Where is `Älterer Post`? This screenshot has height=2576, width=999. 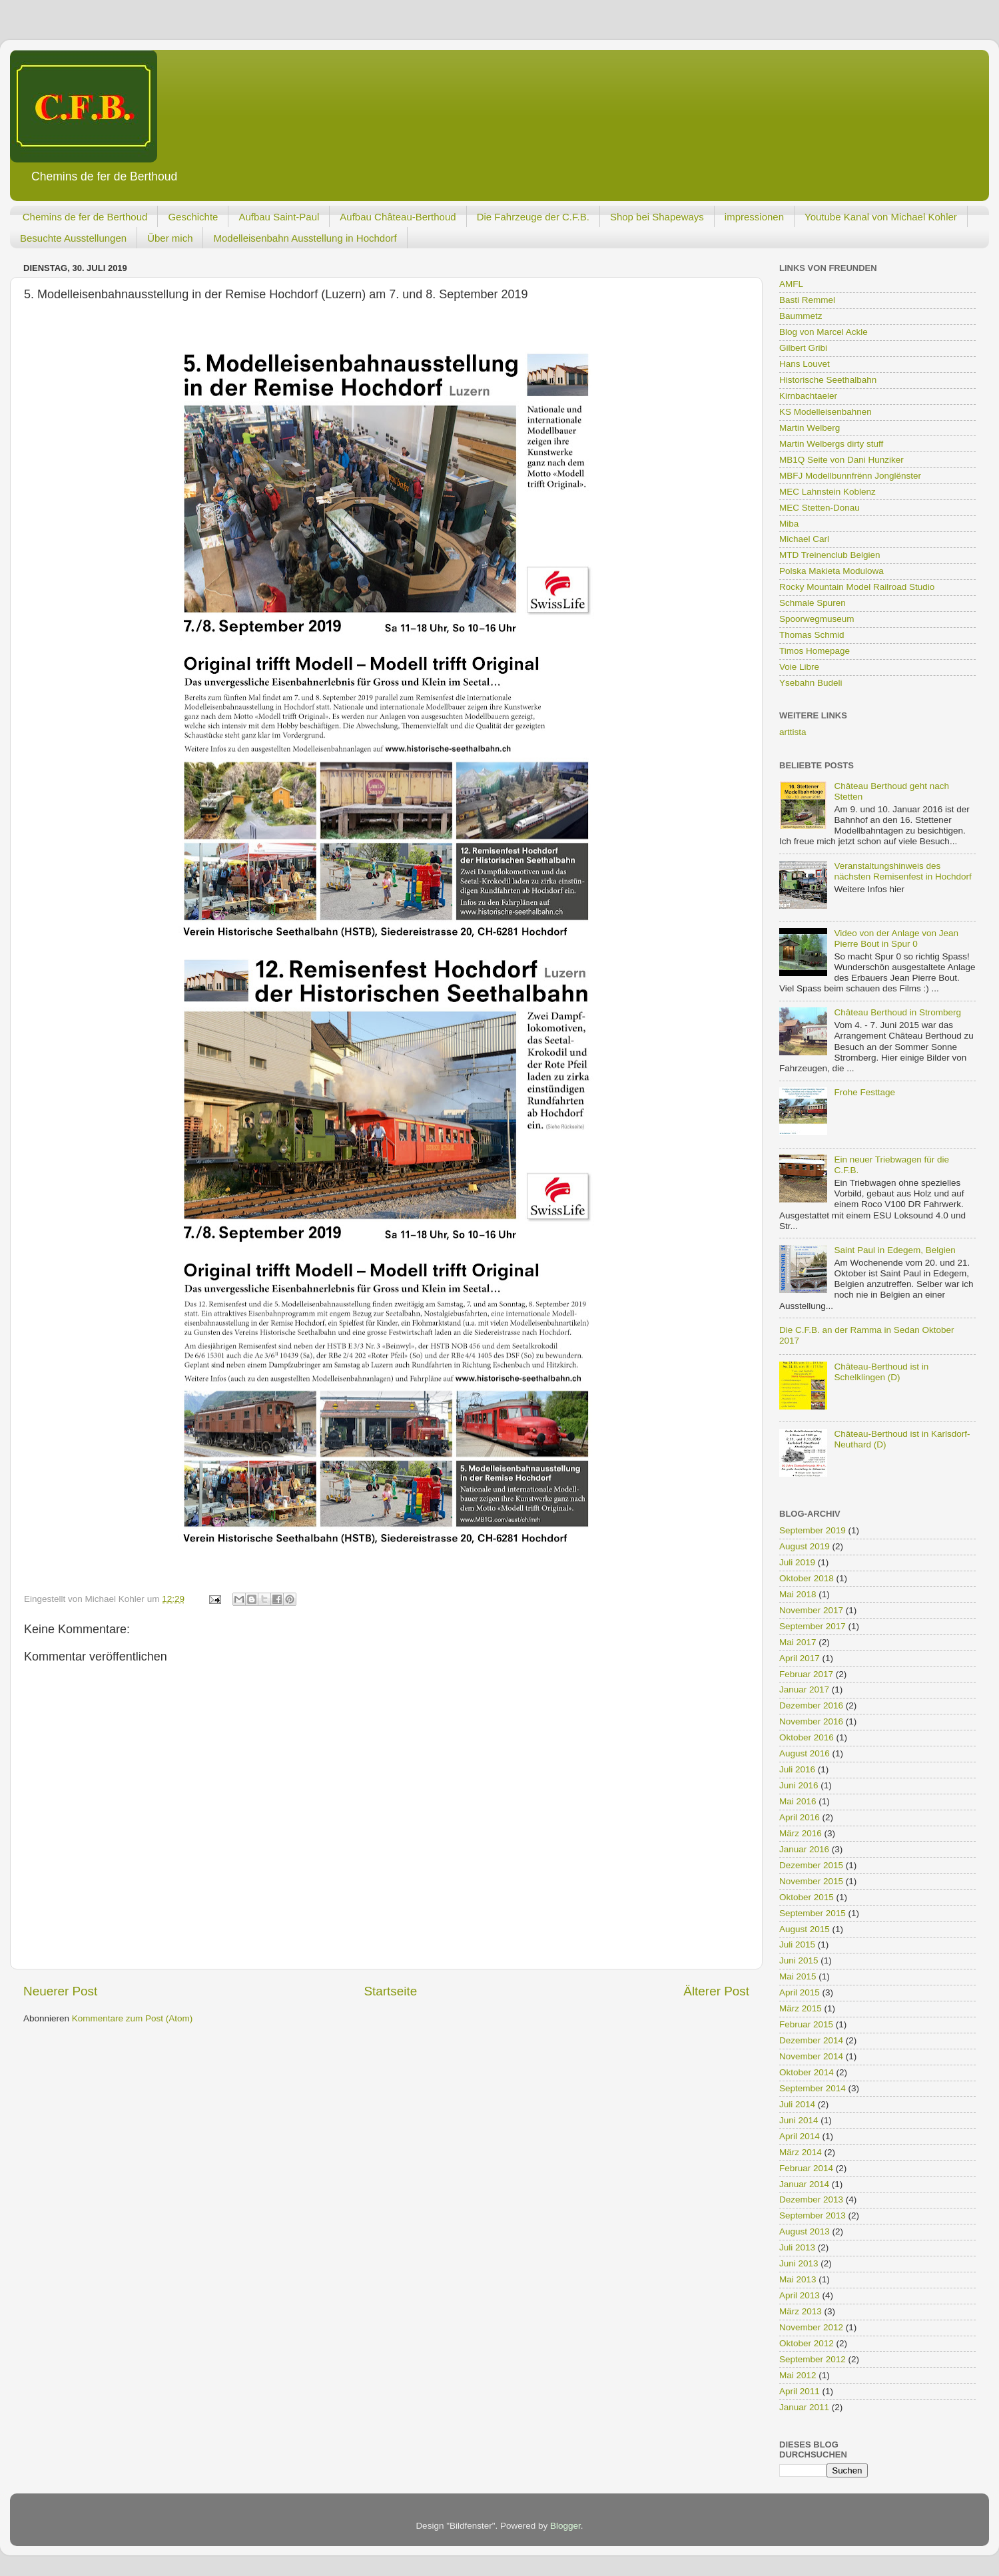 Älterer Post is located at coordinates (716, 1991).